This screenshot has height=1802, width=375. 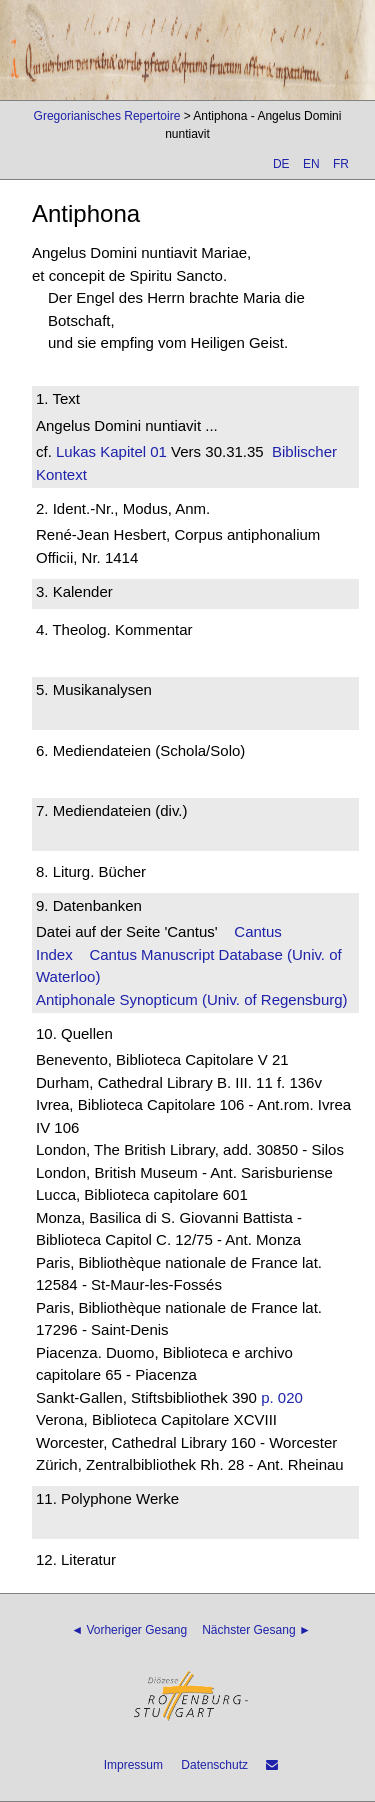 I want to click on p. 020, so click(x=282, y=1397).